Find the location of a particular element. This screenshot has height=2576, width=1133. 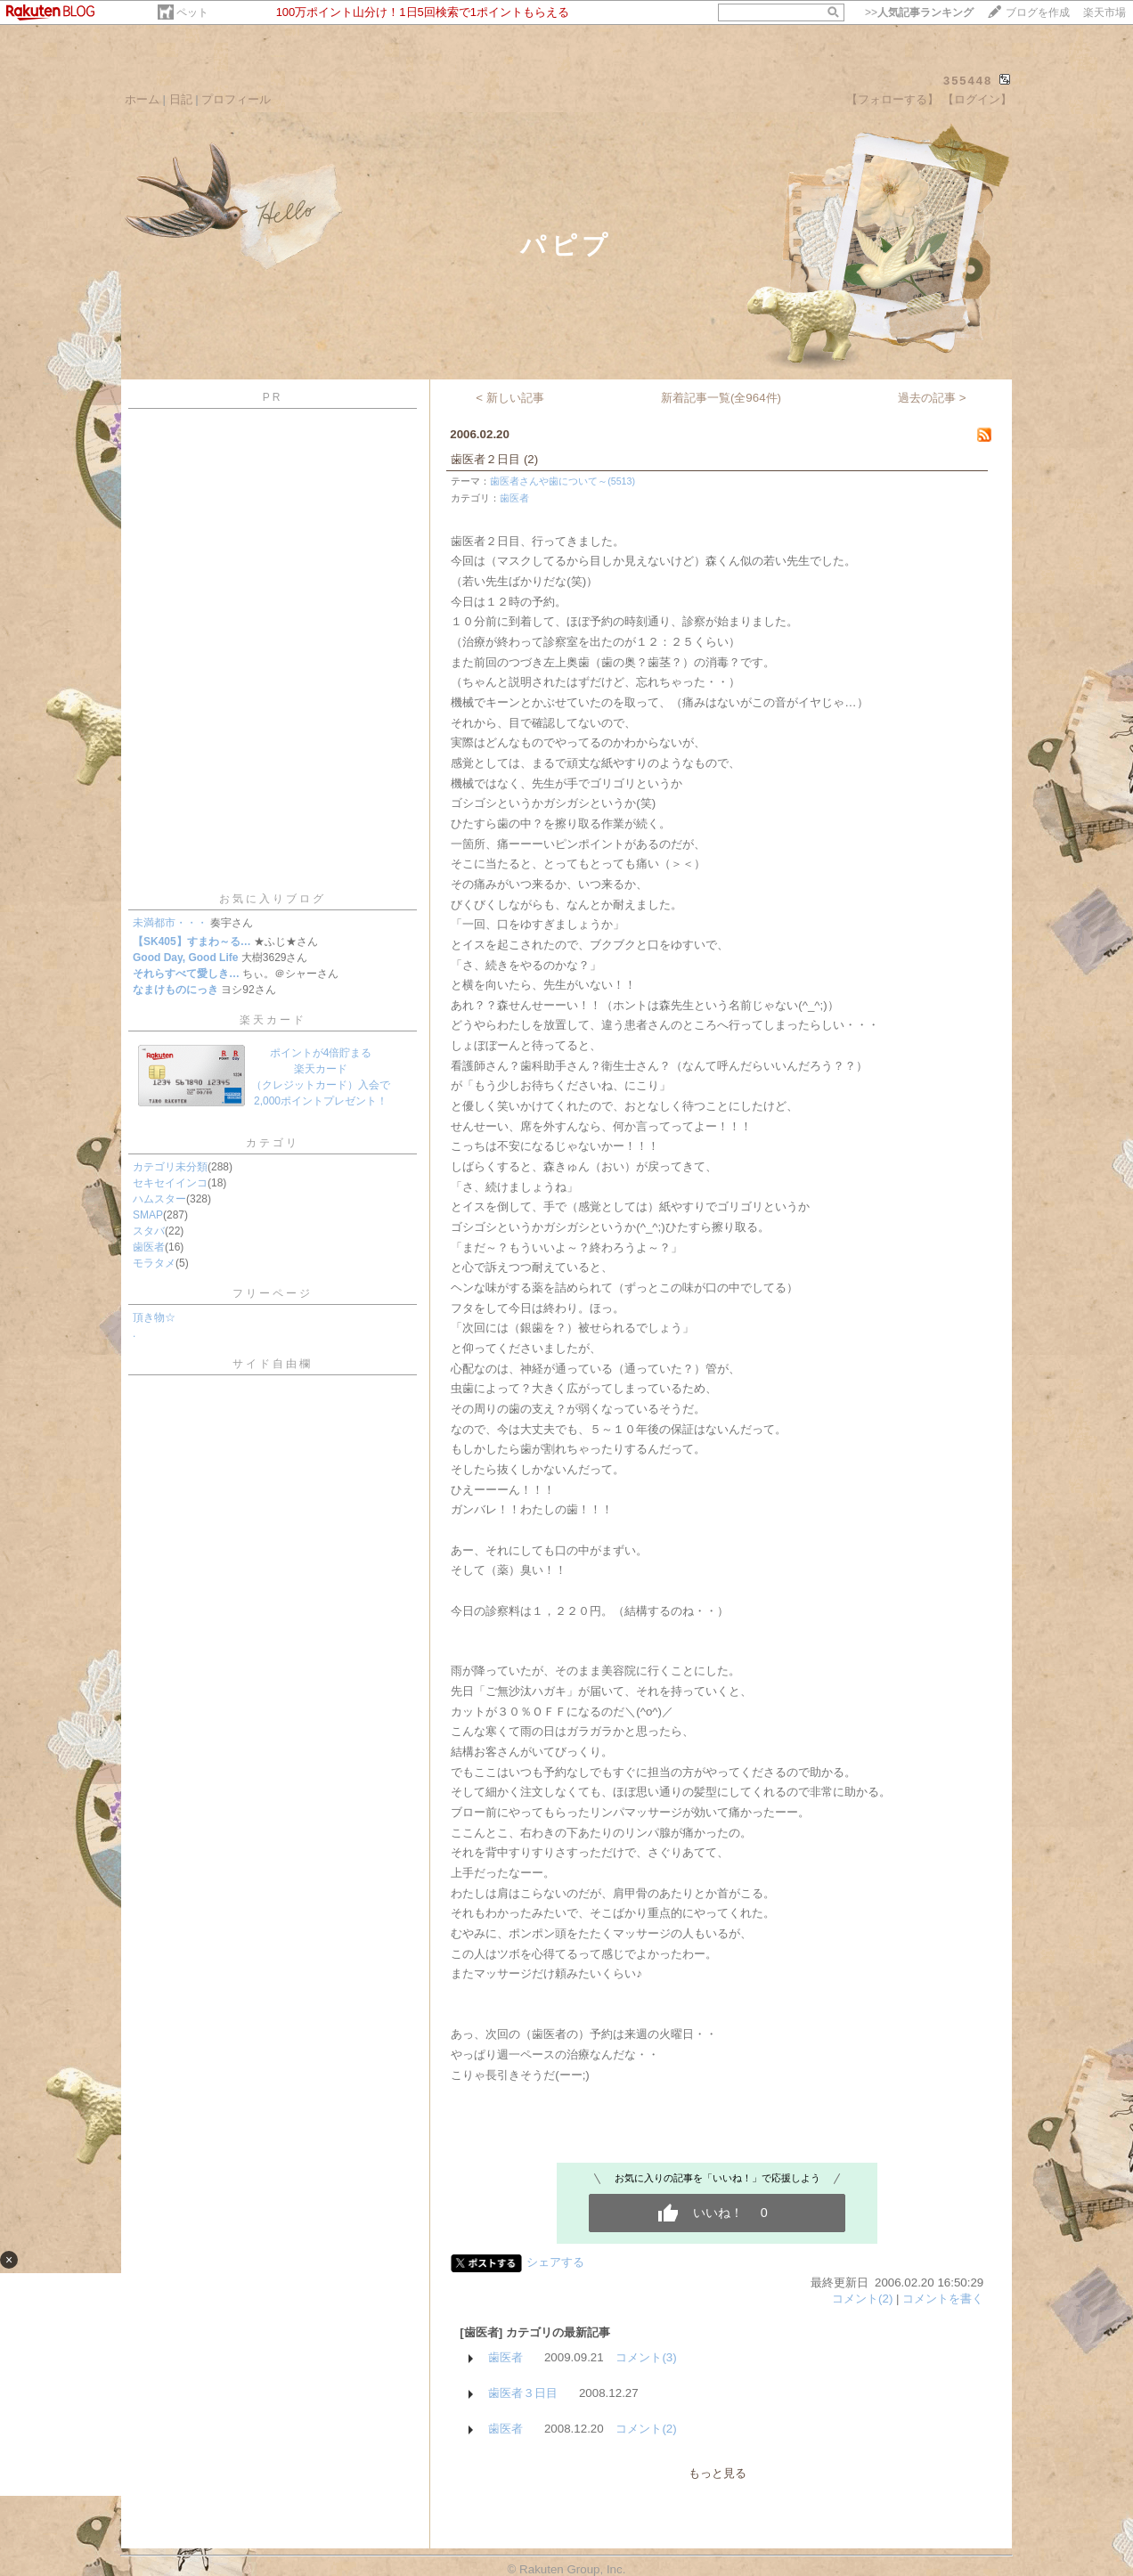

セキセイインコ is located at coordinates (170, 1183).